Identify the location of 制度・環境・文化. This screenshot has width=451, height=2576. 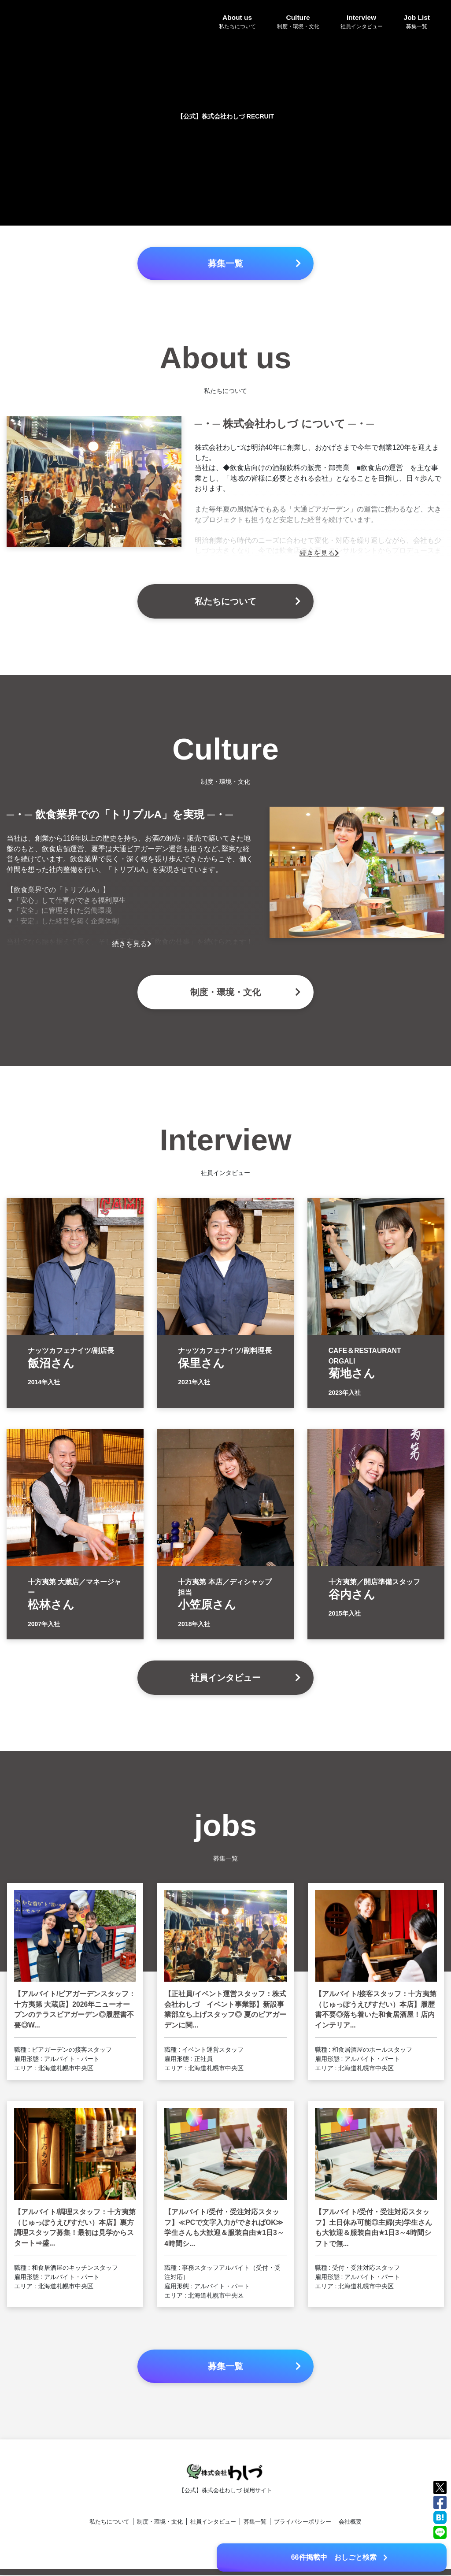
(160, 2522).